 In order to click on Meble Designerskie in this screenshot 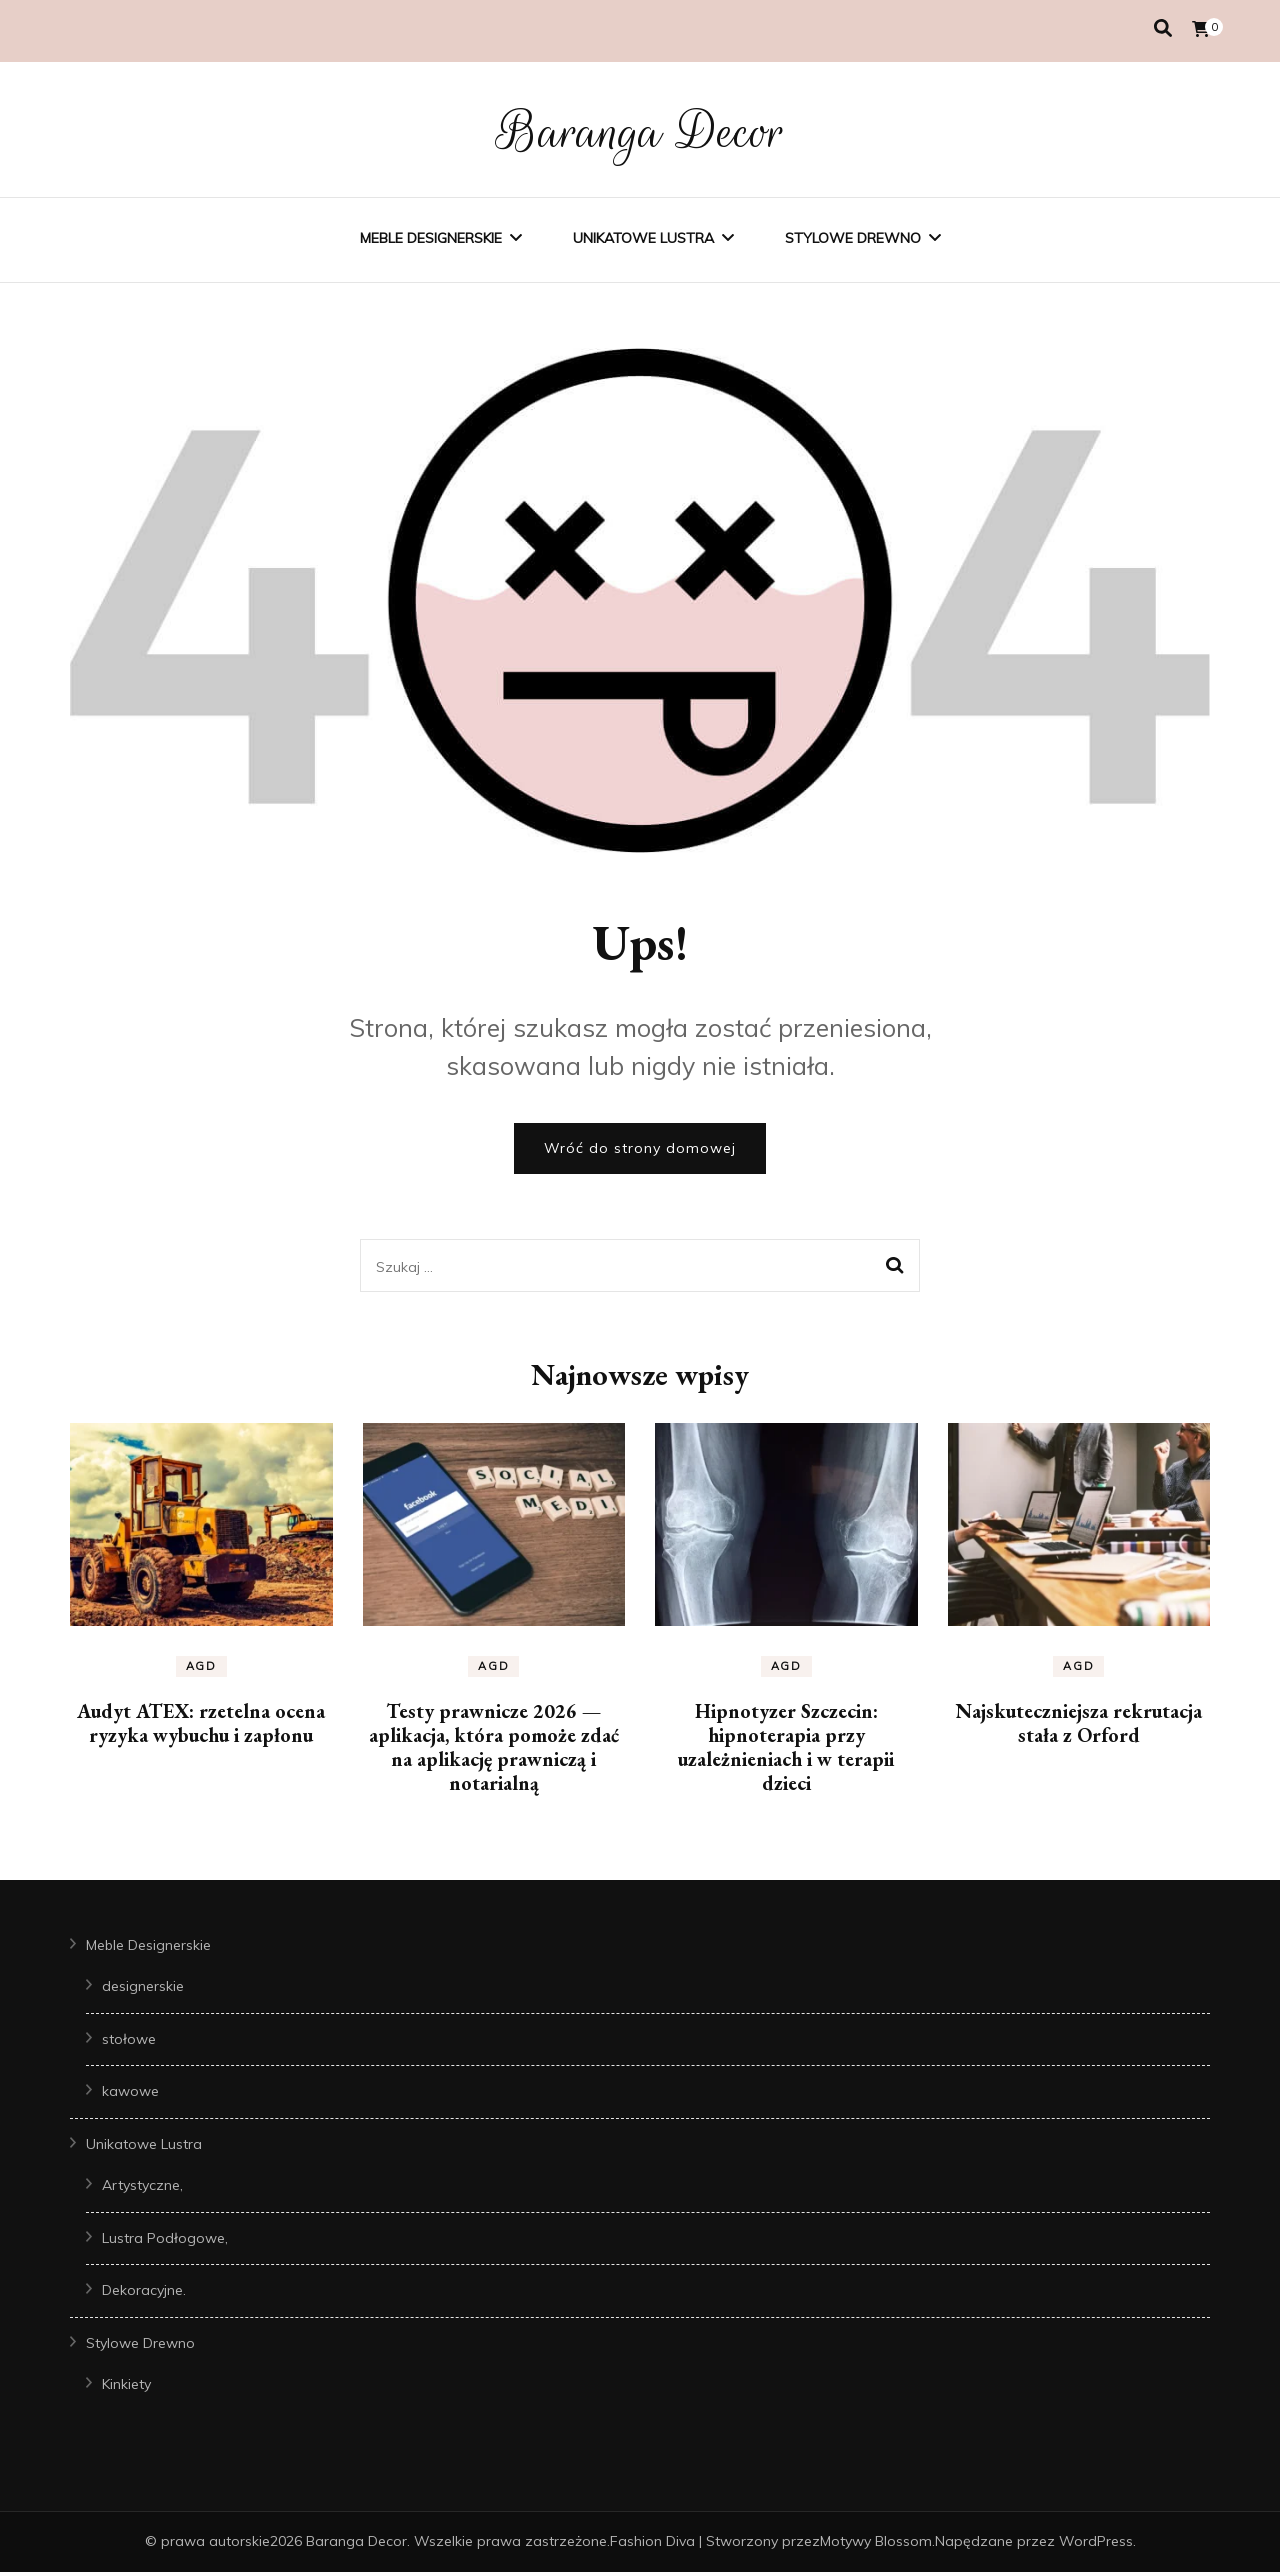, I will do `click(431, 238)`.